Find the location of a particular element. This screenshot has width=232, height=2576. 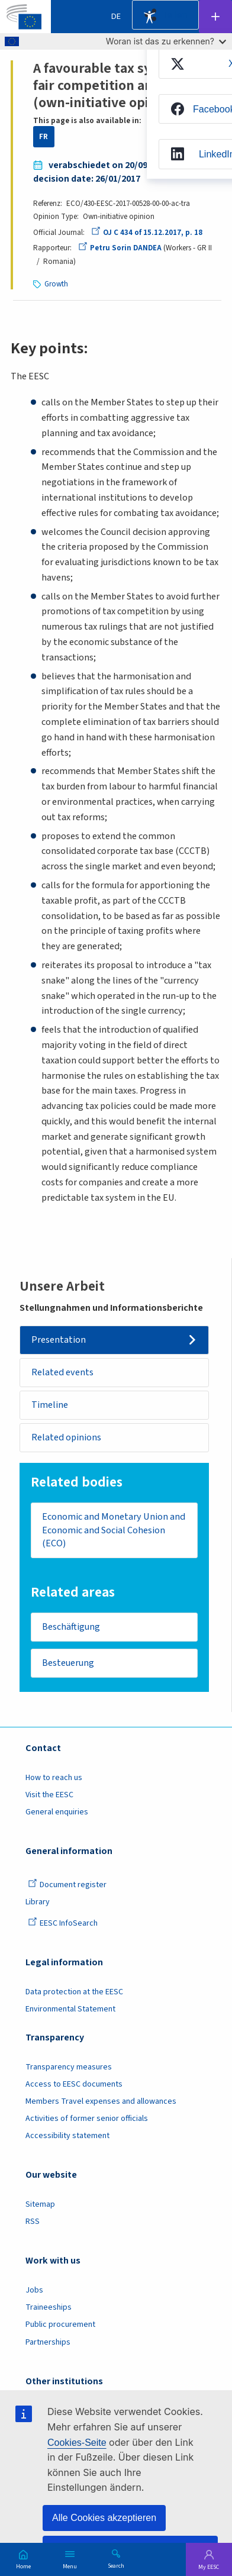

Environmental Statement is located at coordinates (70, 2009).